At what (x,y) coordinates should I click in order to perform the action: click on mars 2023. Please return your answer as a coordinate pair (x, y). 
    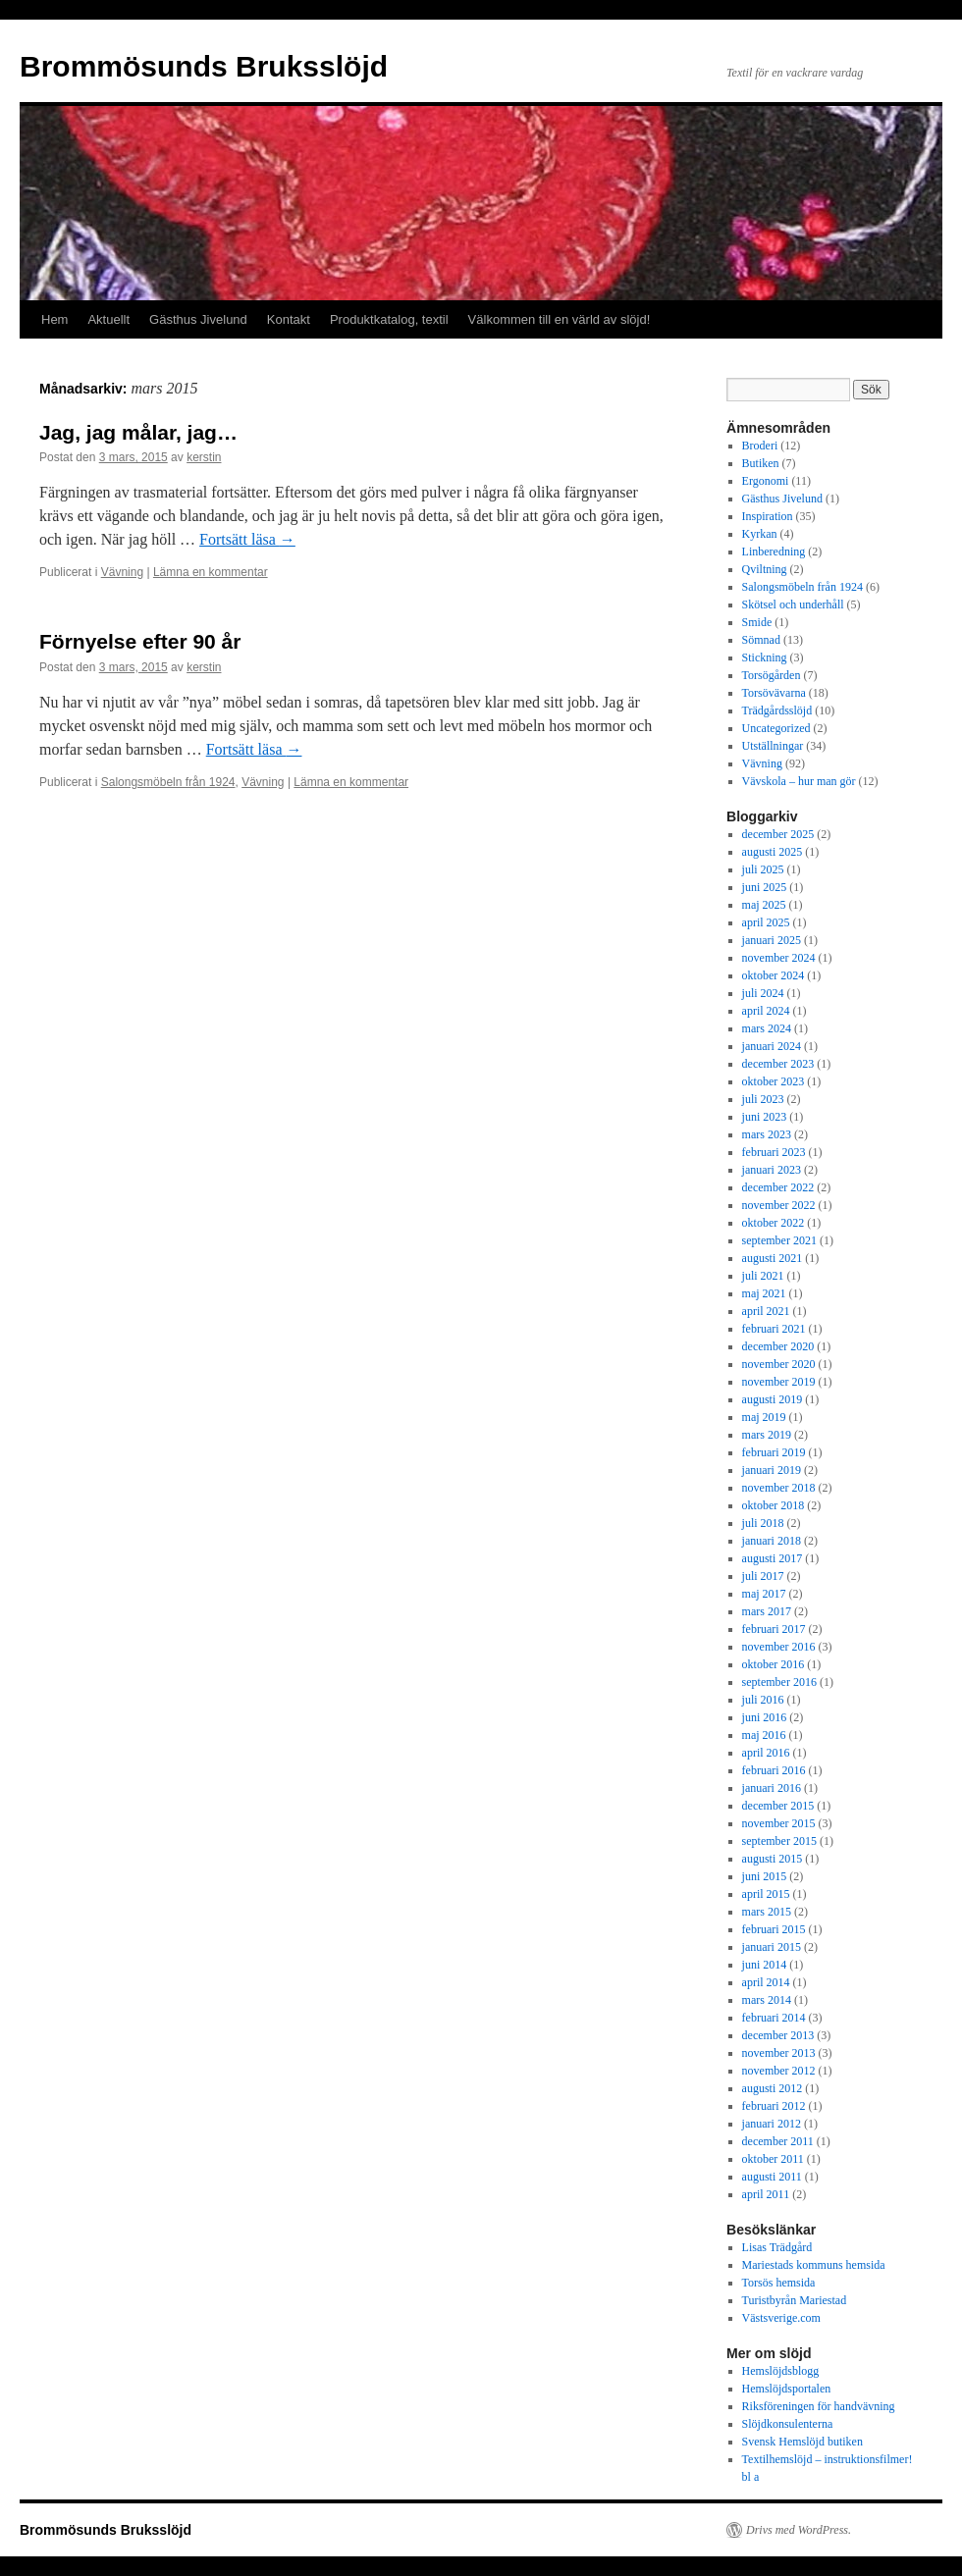
    Looking at the image, I should click on (766, 1134).